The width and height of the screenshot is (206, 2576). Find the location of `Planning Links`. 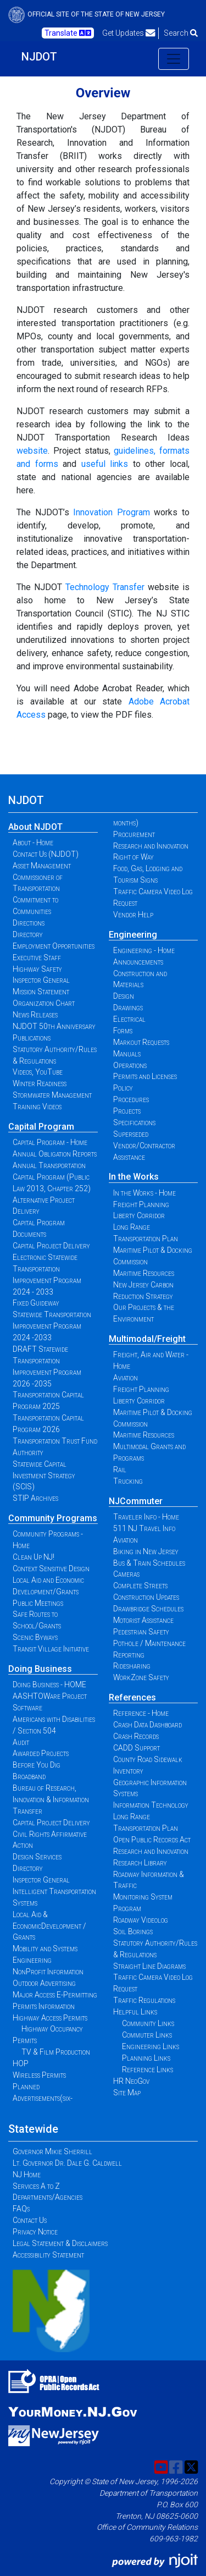

Planning Links is located at coordinates (146, 2058).